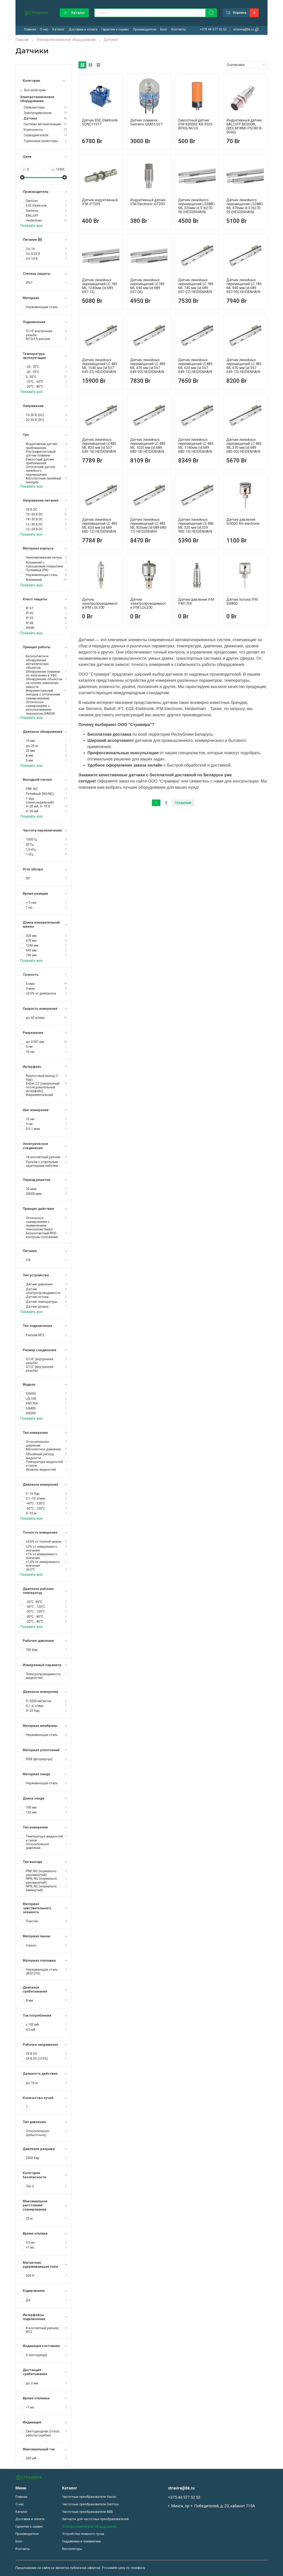 Image resolution: width=283 pixels, height=2576 pixels. What do you see at coordinates (195, 446) in the screenshot?
I see `Датчик линейных перемещений LC 485 ML 1140мм (id 689 680-19) HEIDENHAIN` at bounding box center [195, 446].